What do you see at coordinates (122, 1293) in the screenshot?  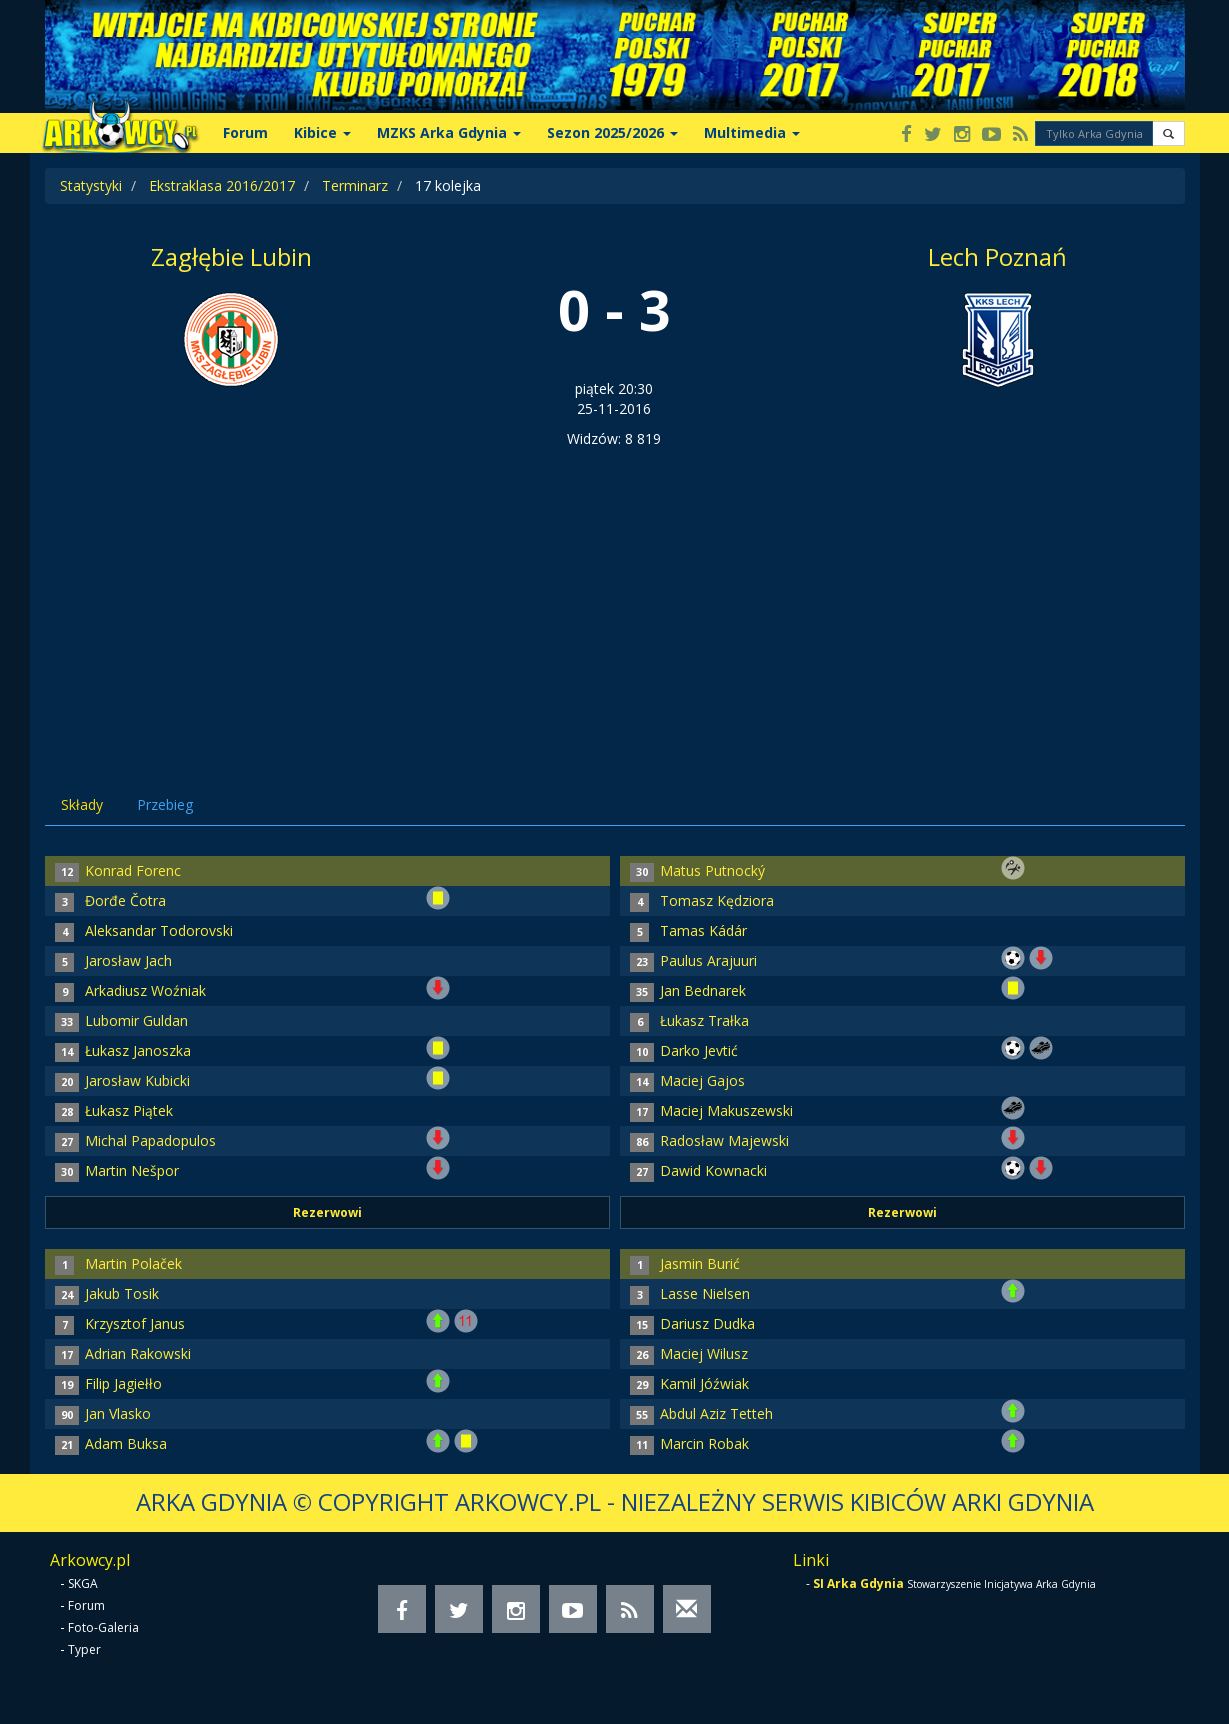 I see `Jakub Tosik` at bounding box center [122, 1293].